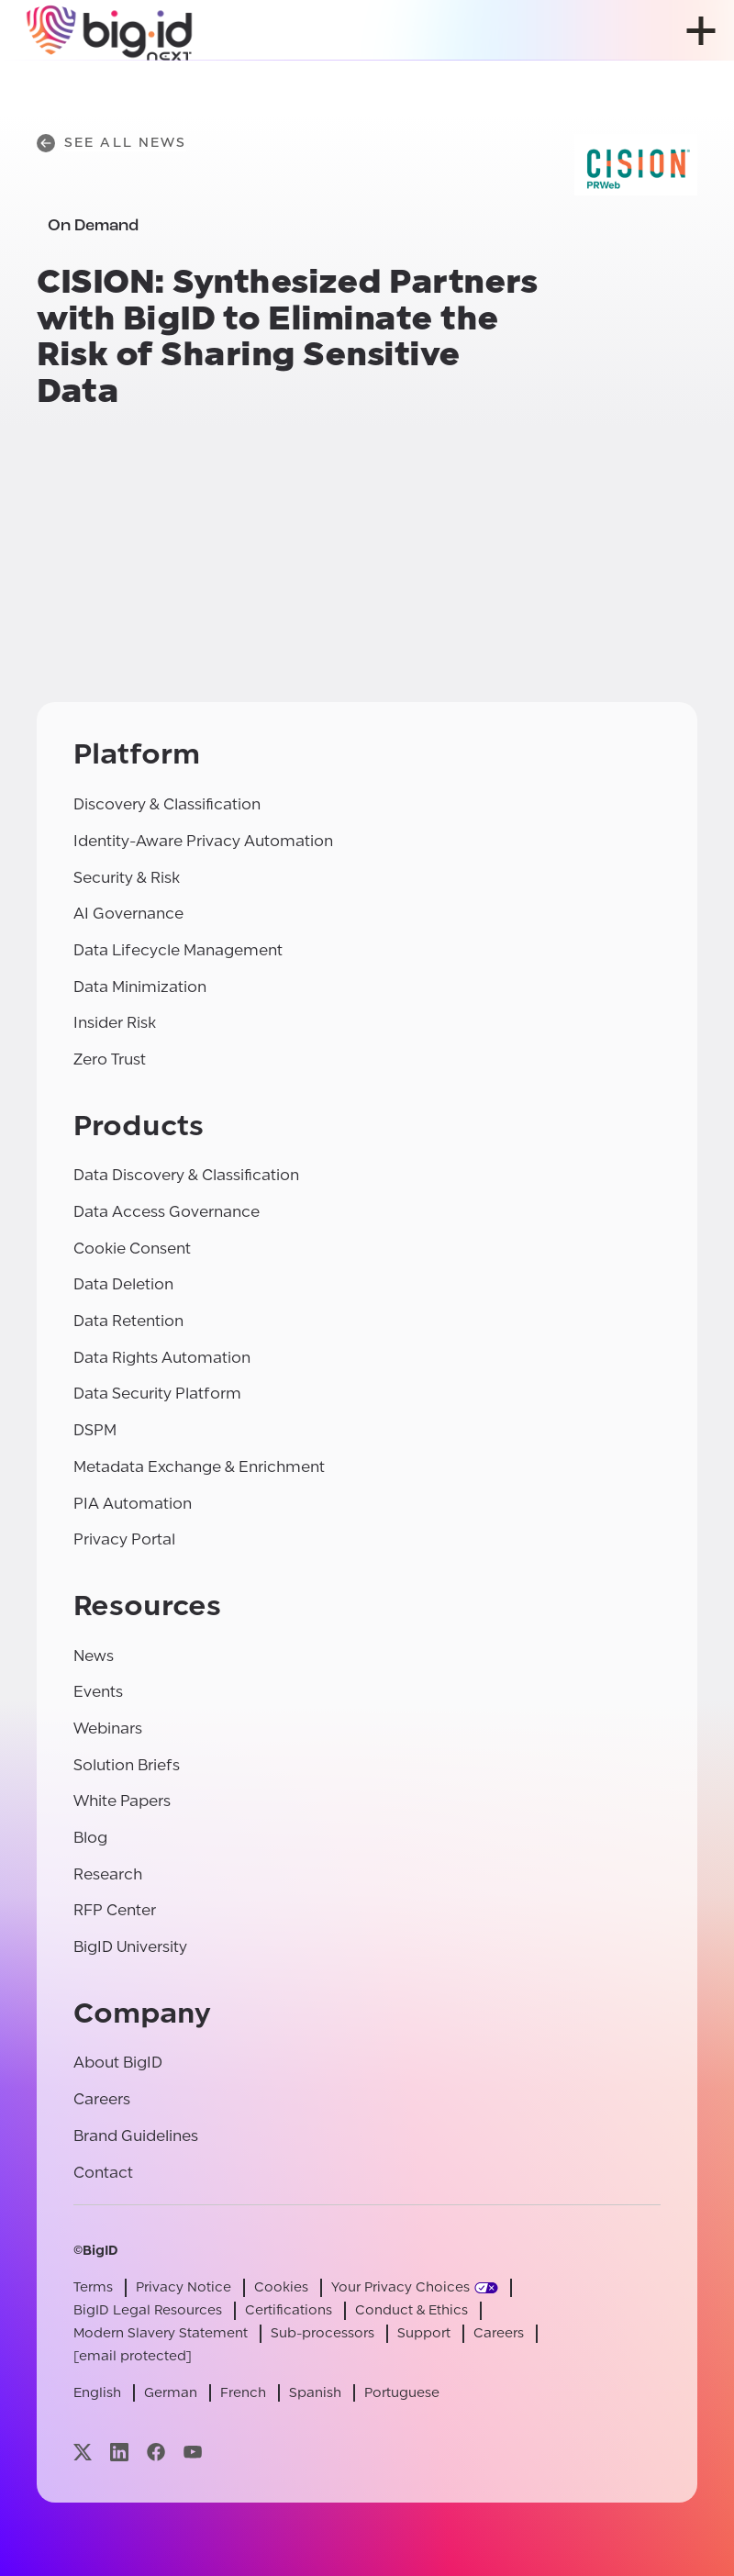  I want to click on [Visit our x page], so click(82, 2451).